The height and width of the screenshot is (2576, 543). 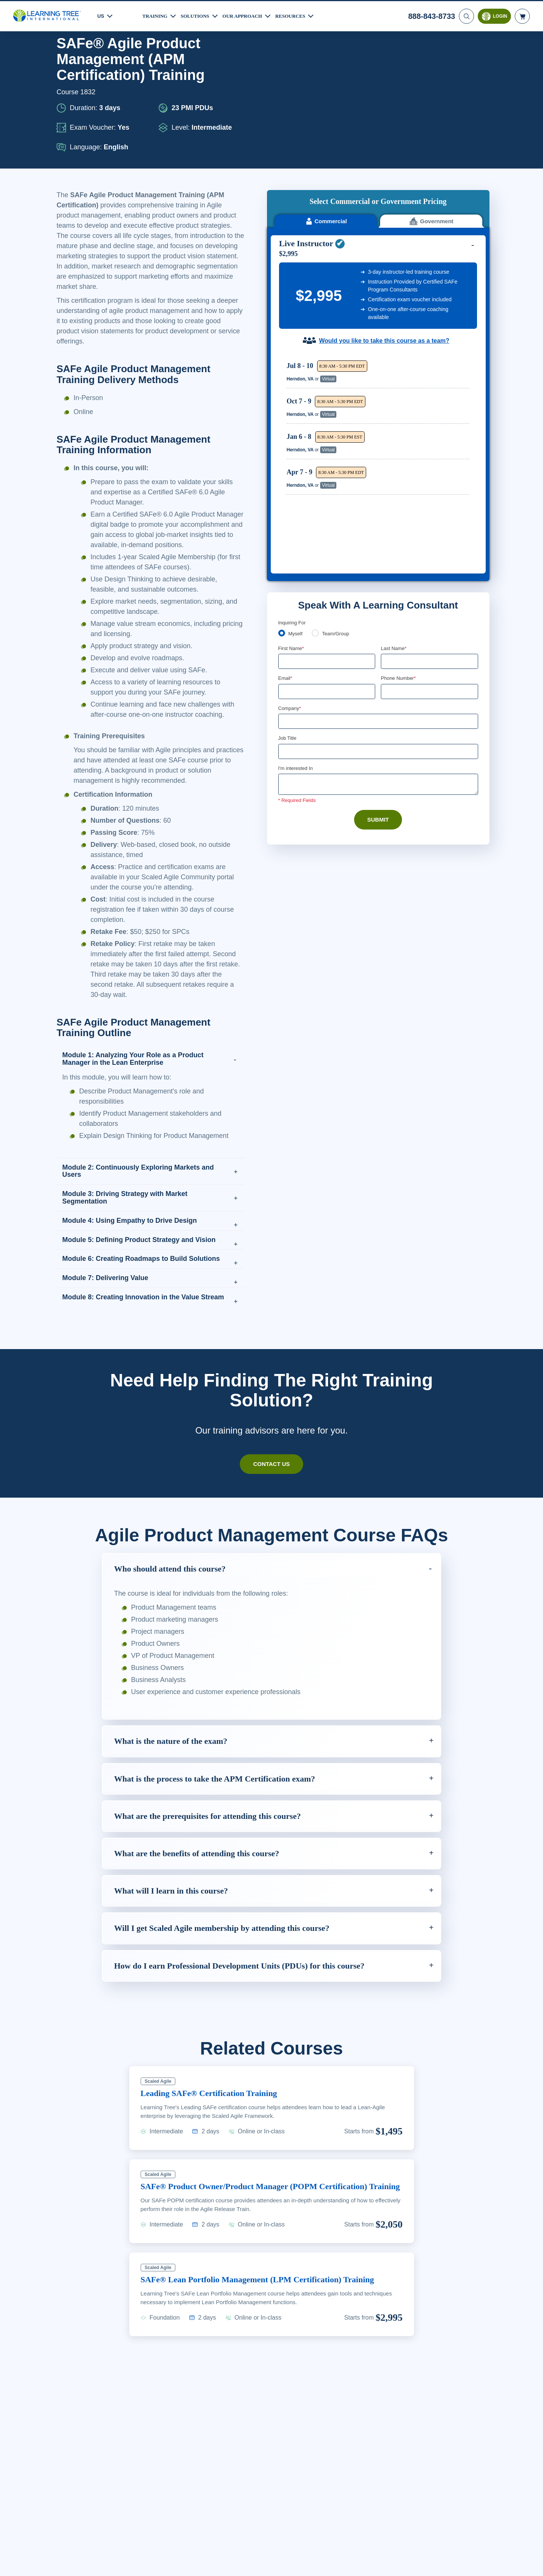 What do you see at coordinates (522, 15) in the screenshot?
I see `[header shopping cart]` at bounding box center [522, 15].